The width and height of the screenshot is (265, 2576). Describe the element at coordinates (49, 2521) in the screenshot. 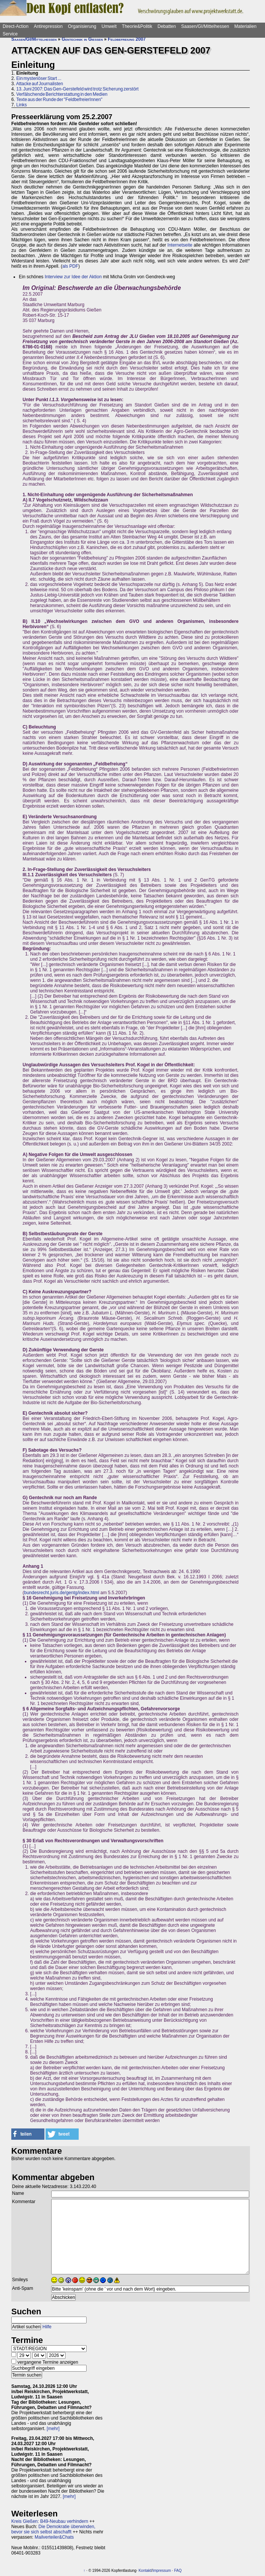

I see `Kreis Gießen: B49-Neubau verhindern` at that location.